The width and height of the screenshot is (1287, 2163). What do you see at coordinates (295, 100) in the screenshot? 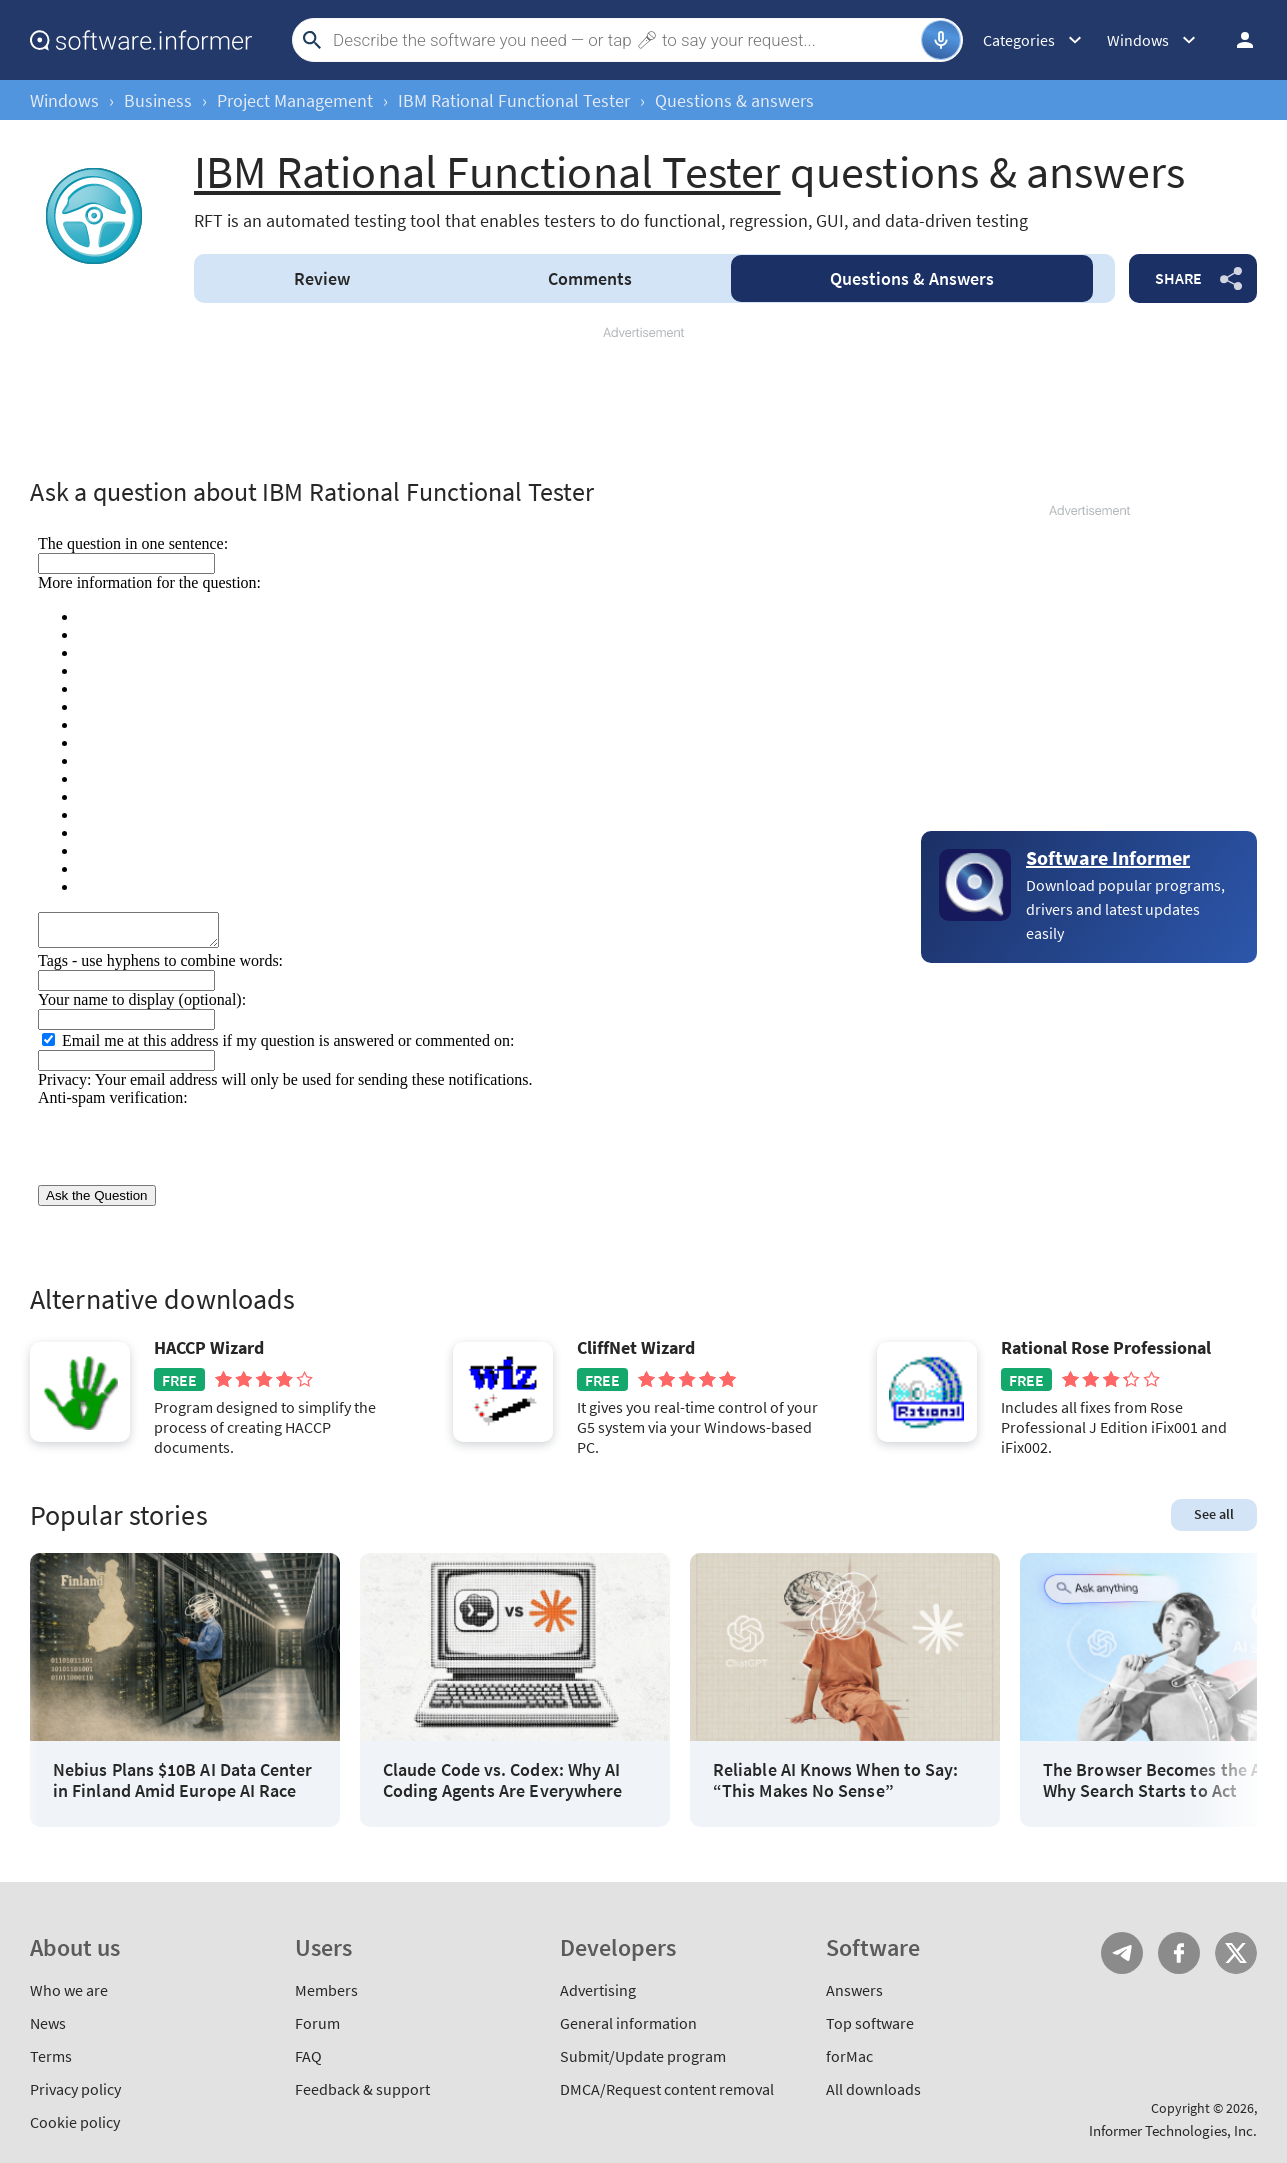
I see `Project Management` at bounding box center [295, 100].